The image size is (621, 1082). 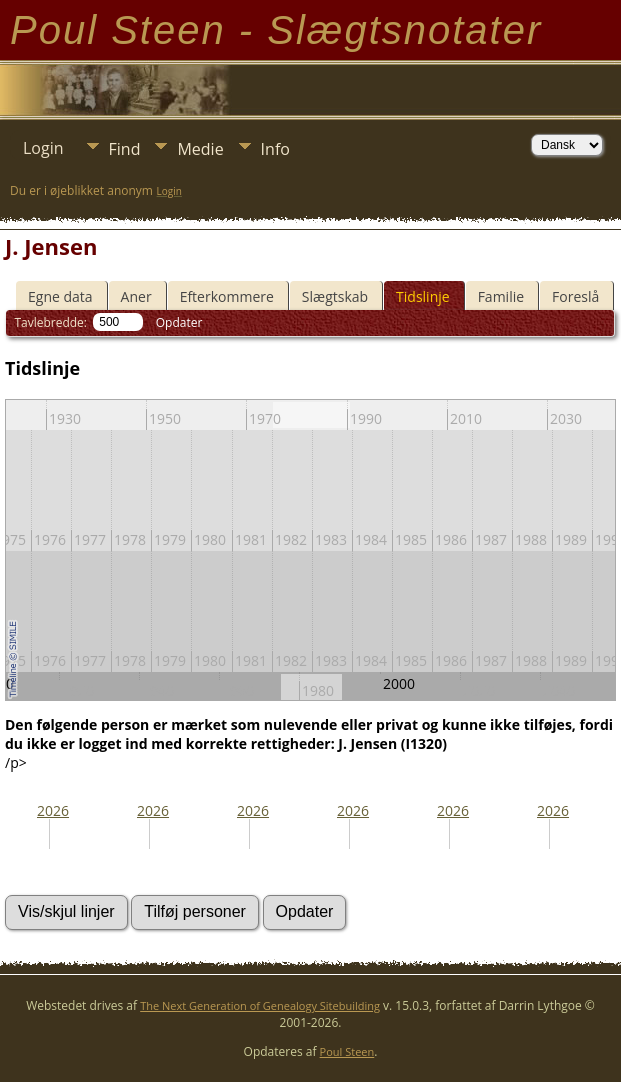 I want to click on Aner, so click(x=136, y=296).